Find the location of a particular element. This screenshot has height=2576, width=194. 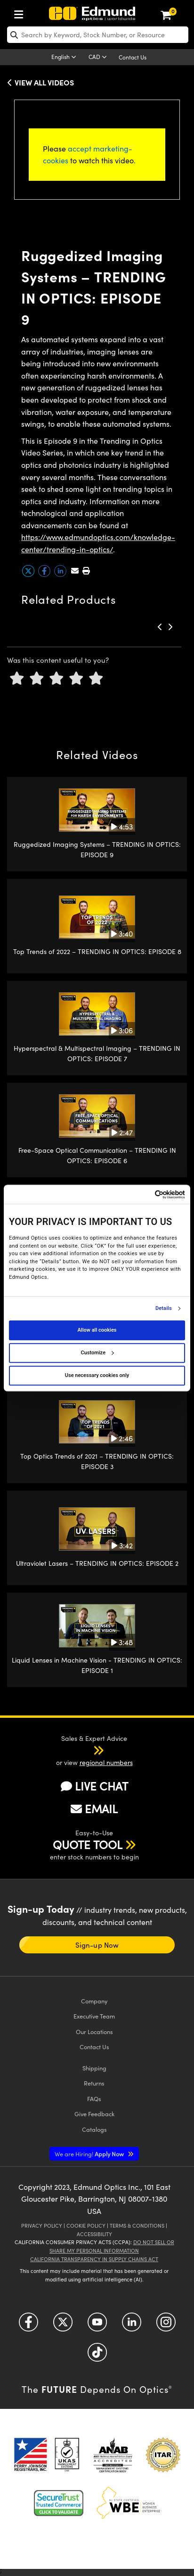

Returns is located at coordinates (94, 2083).